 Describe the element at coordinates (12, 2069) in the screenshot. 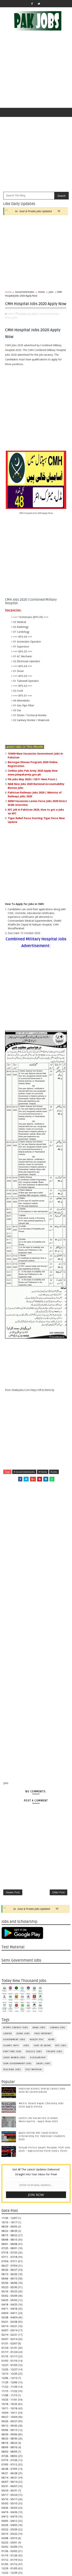

I see `Teaching Jobs` at that location.